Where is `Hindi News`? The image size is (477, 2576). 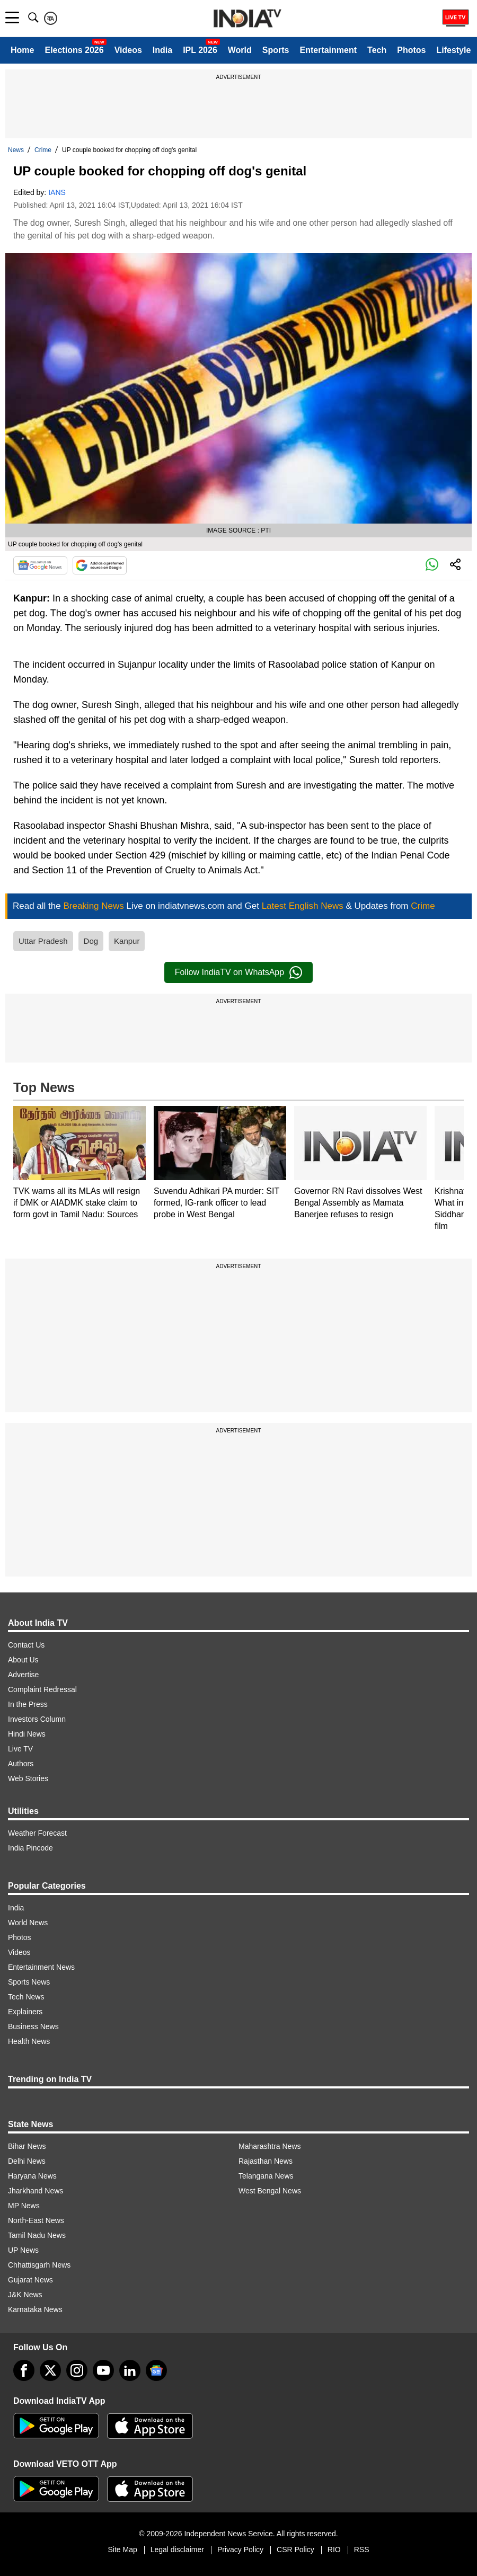 Hindi News is located at coordinates (27, 1734).